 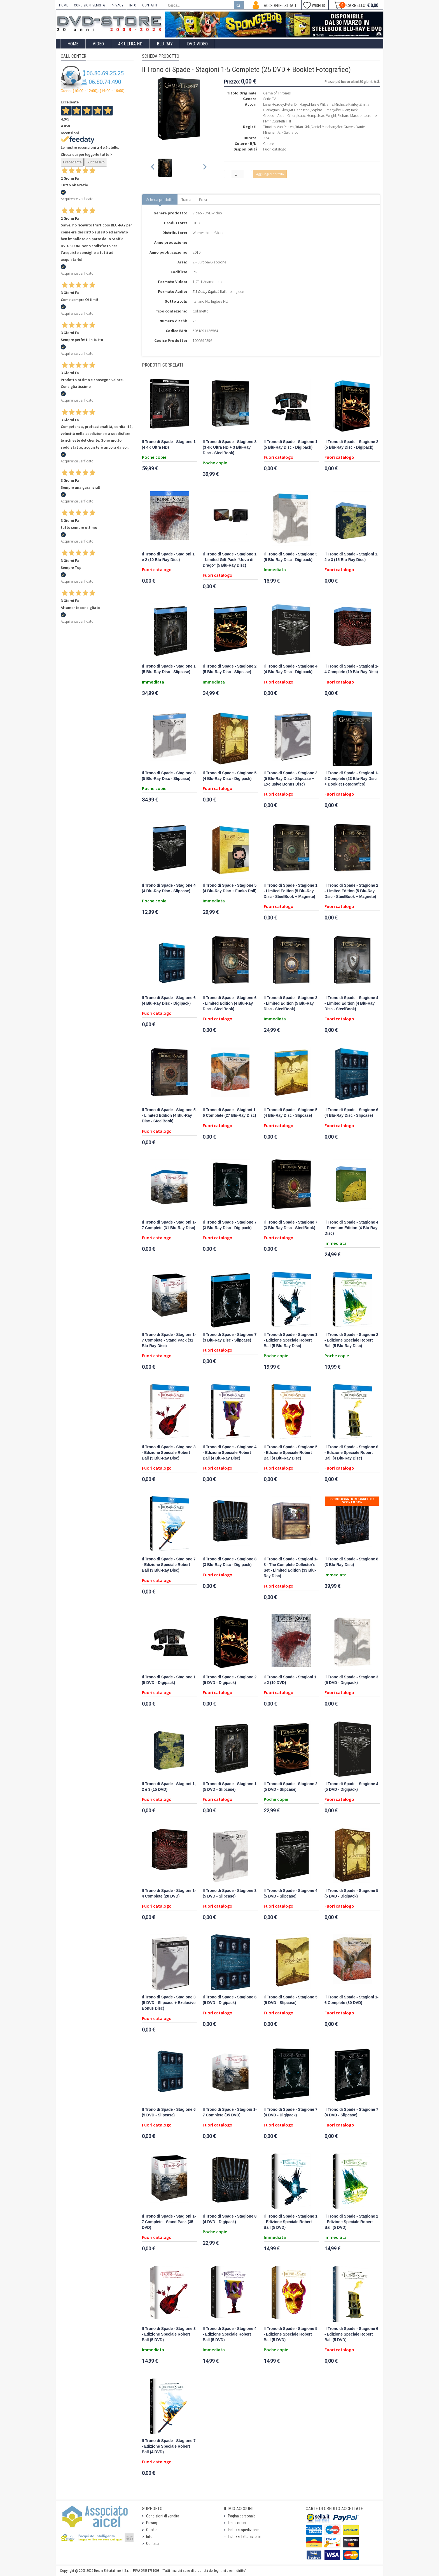 What do you see at coordinates (321, 104) in the screenshot?
I see `Maisie Williams` at bounding box center [321, 104].